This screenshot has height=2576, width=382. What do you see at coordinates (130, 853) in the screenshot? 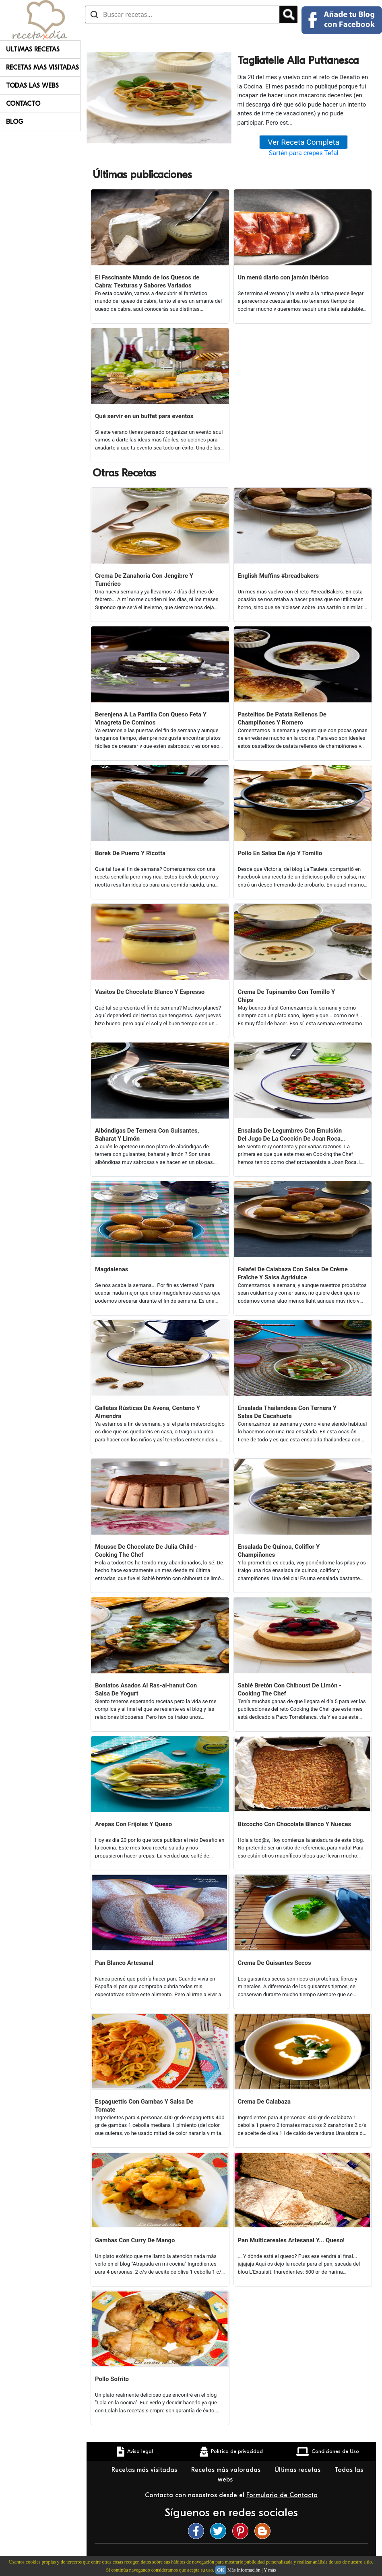
I see `Borek De Puerro Y Ricotta` at bounding box center [130, 853].